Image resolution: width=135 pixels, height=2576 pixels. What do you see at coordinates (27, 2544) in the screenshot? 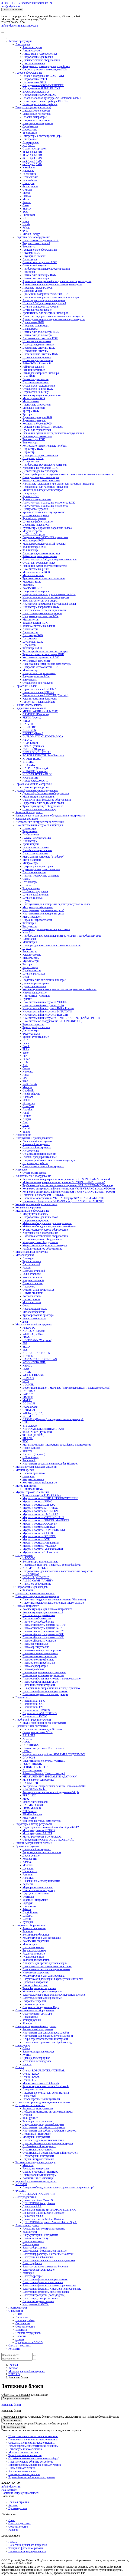
I see `Нанесение цинкового покрытия` at bounding box center [27, 2544].